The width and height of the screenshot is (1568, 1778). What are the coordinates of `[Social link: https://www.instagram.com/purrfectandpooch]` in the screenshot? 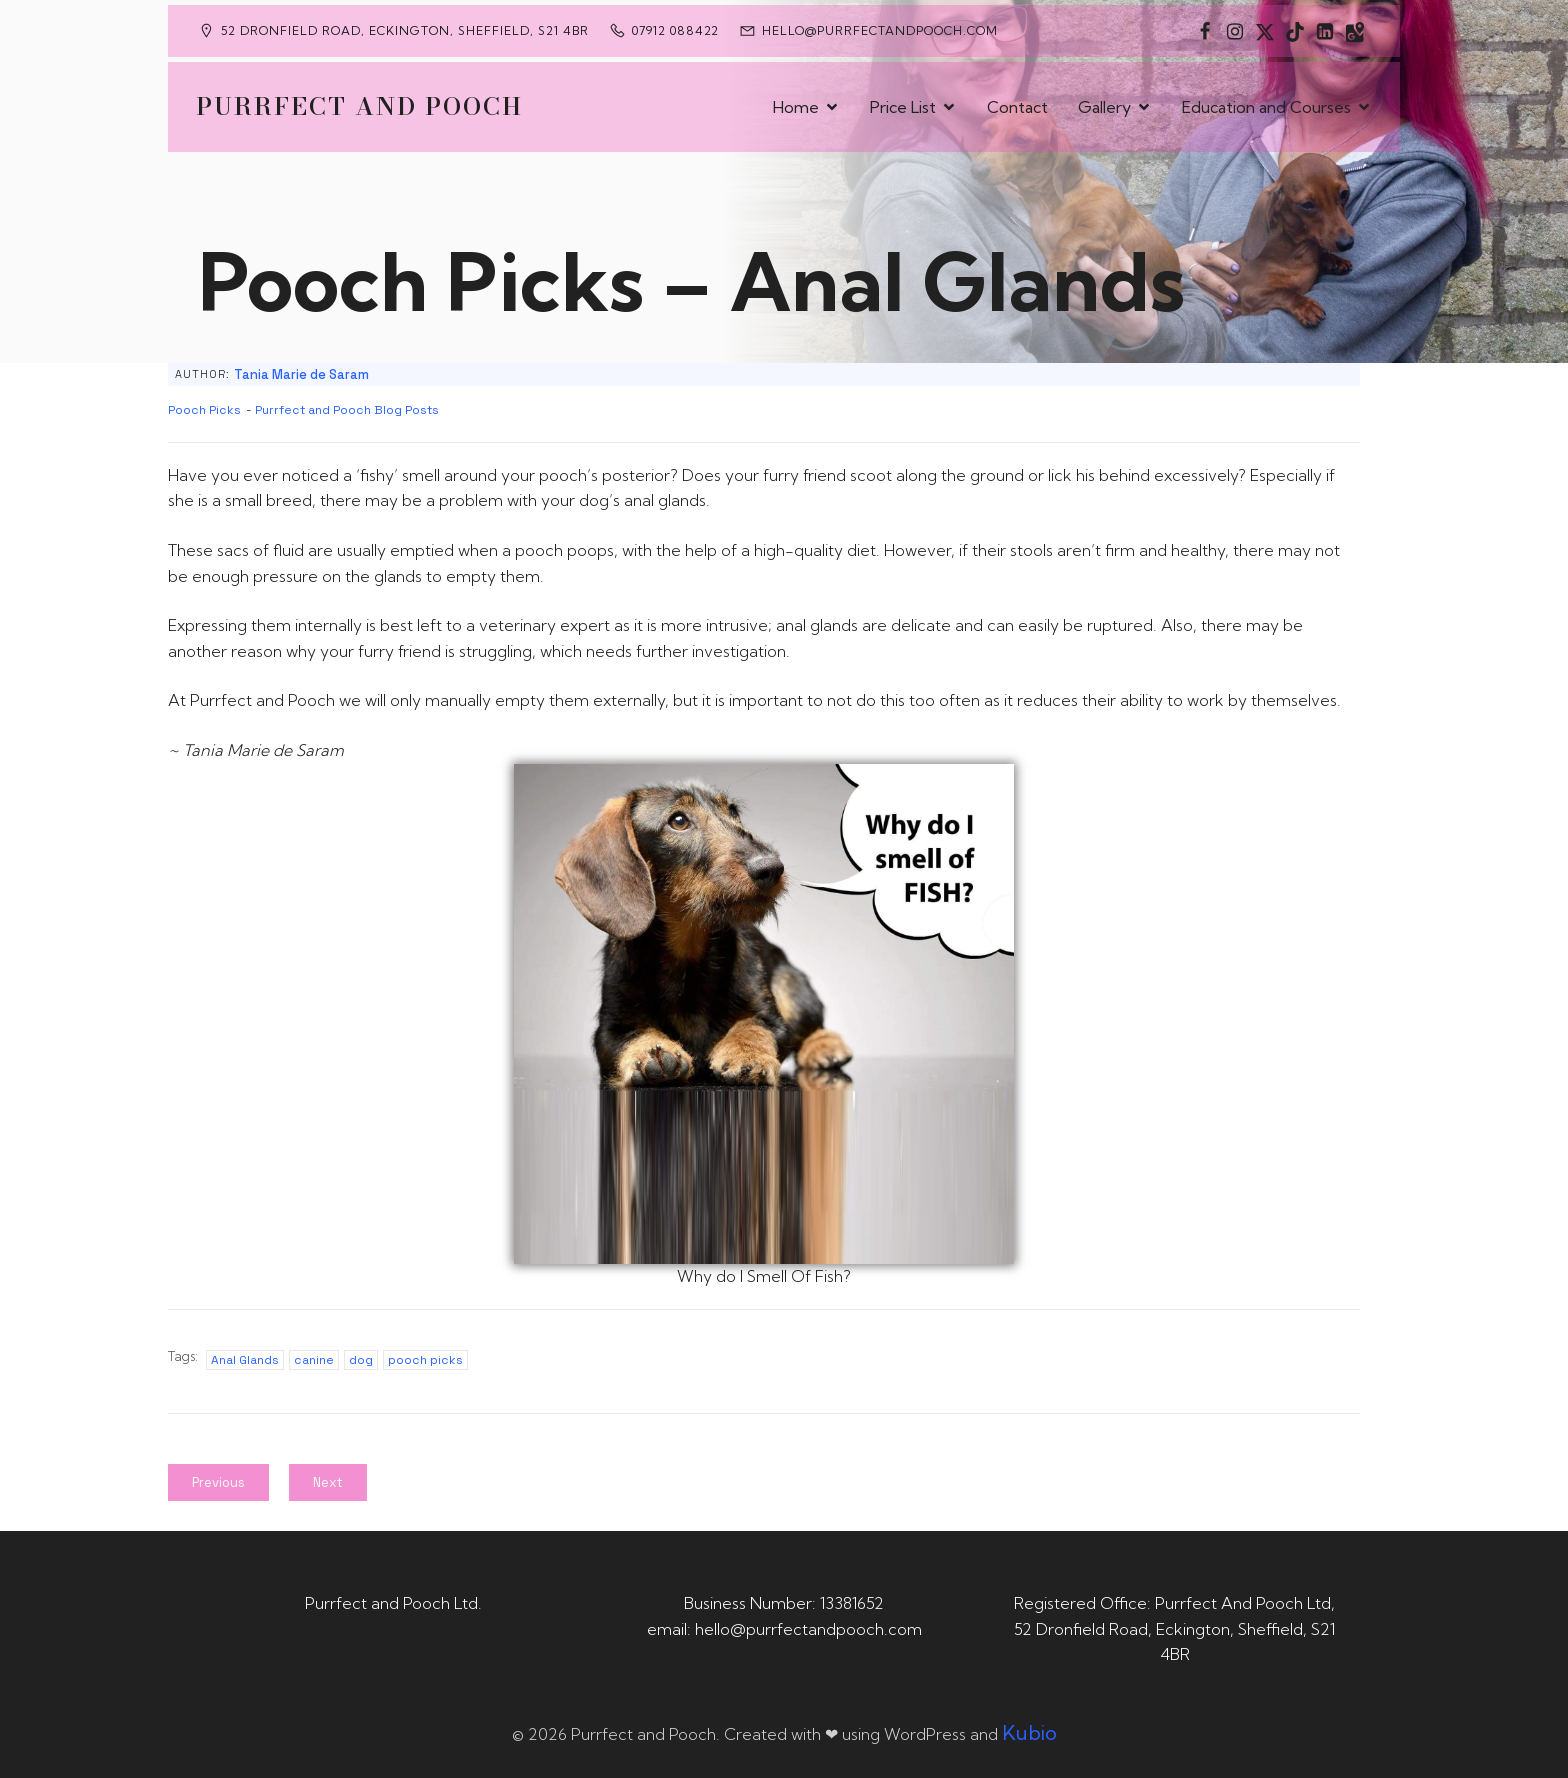 It's located at (1235, 31).